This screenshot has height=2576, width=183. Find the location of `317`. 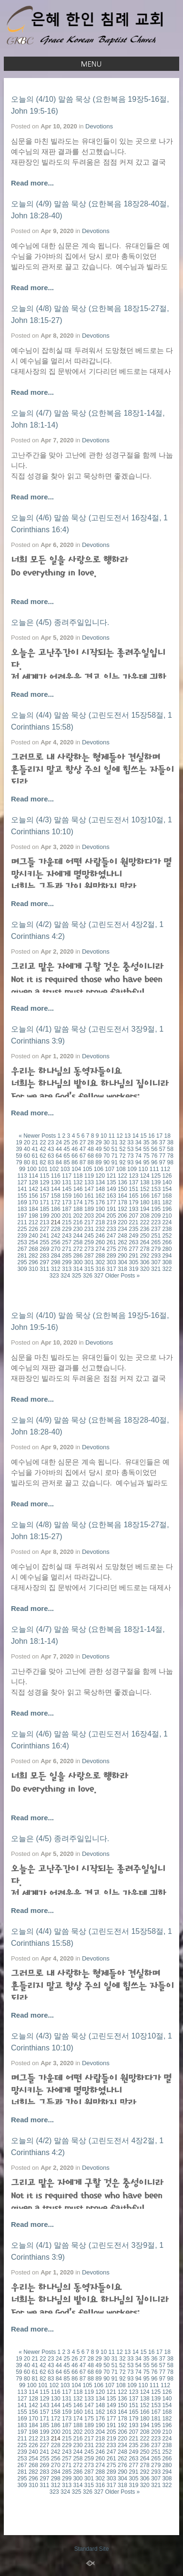

317 is located at coordinates (111, 1269).